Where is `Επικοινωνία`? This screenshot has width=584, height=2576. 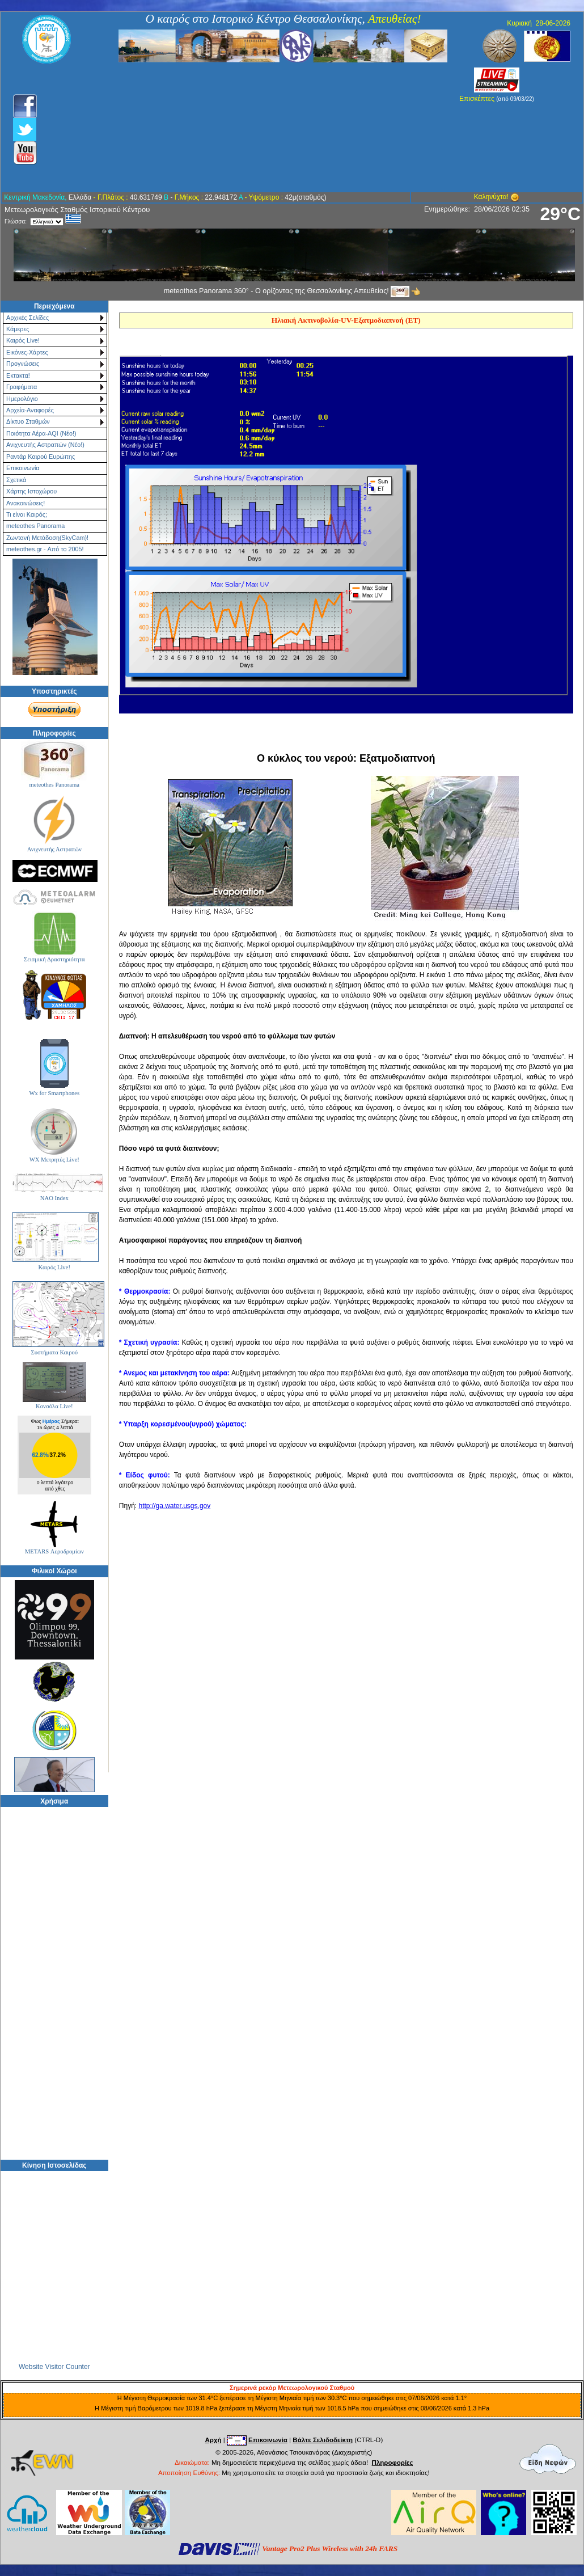 Επικοινωνία is located at coordinates (23, 467).